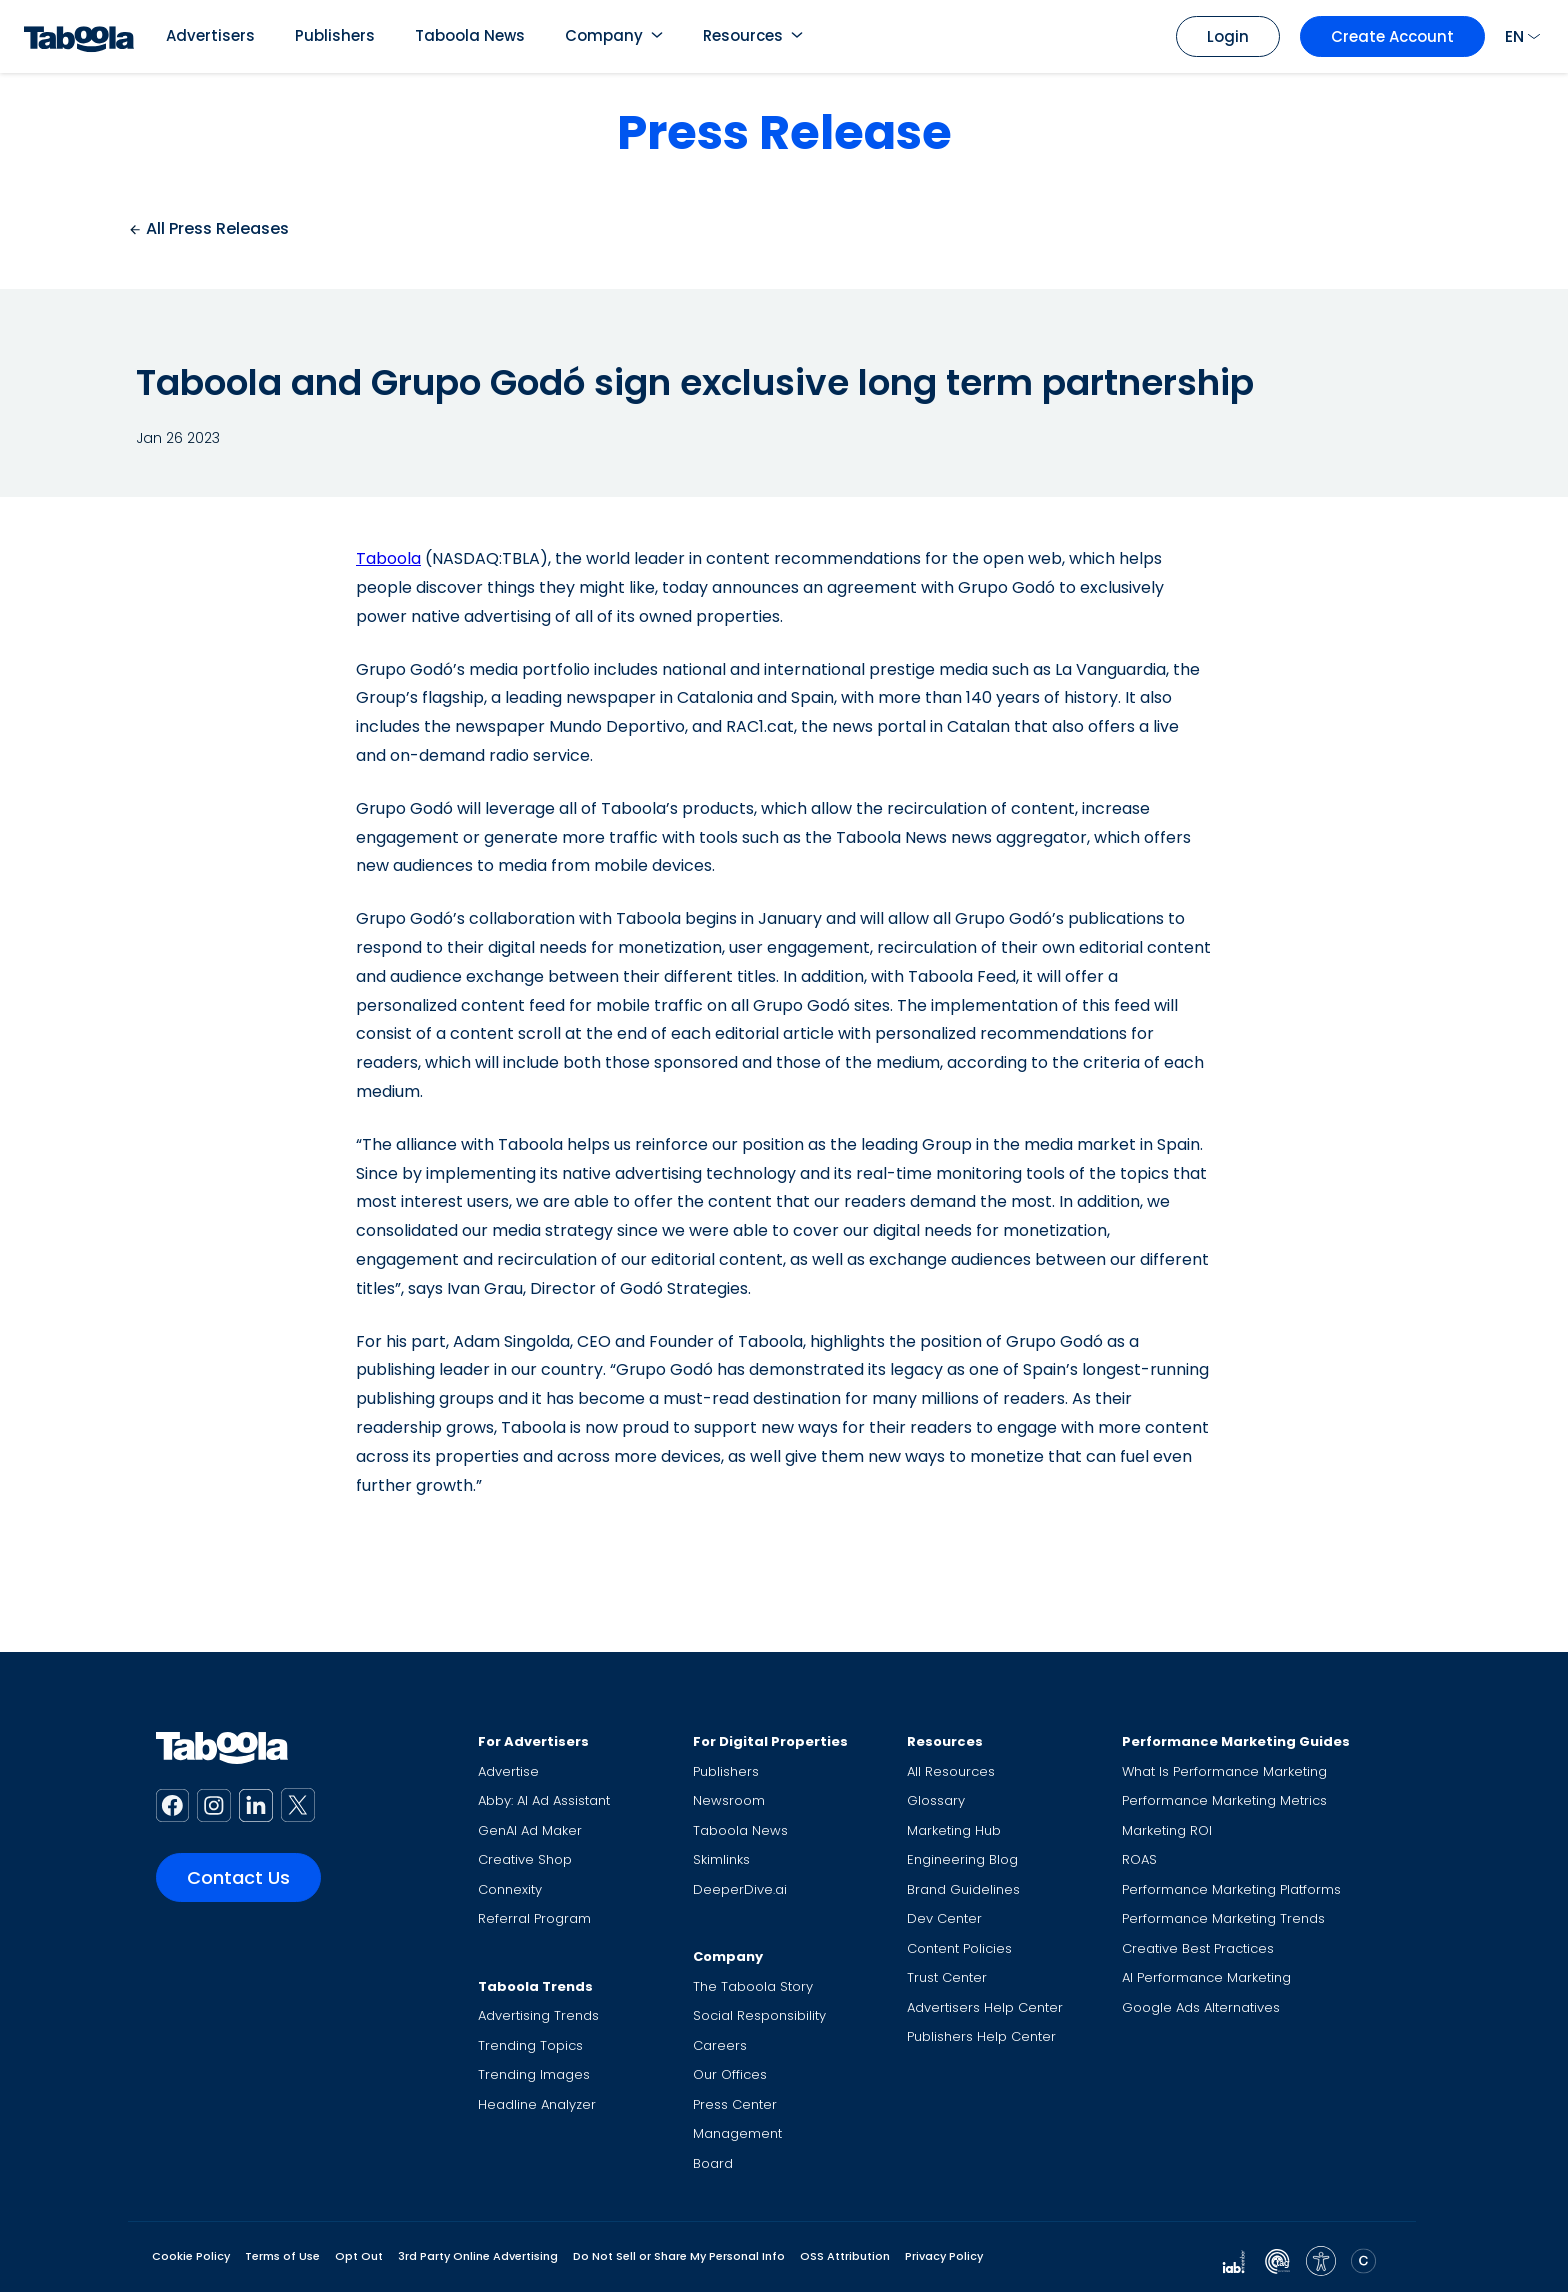  Describe the element at coordinates (713, 2163) in the screenshot. I see `Board` at that location.